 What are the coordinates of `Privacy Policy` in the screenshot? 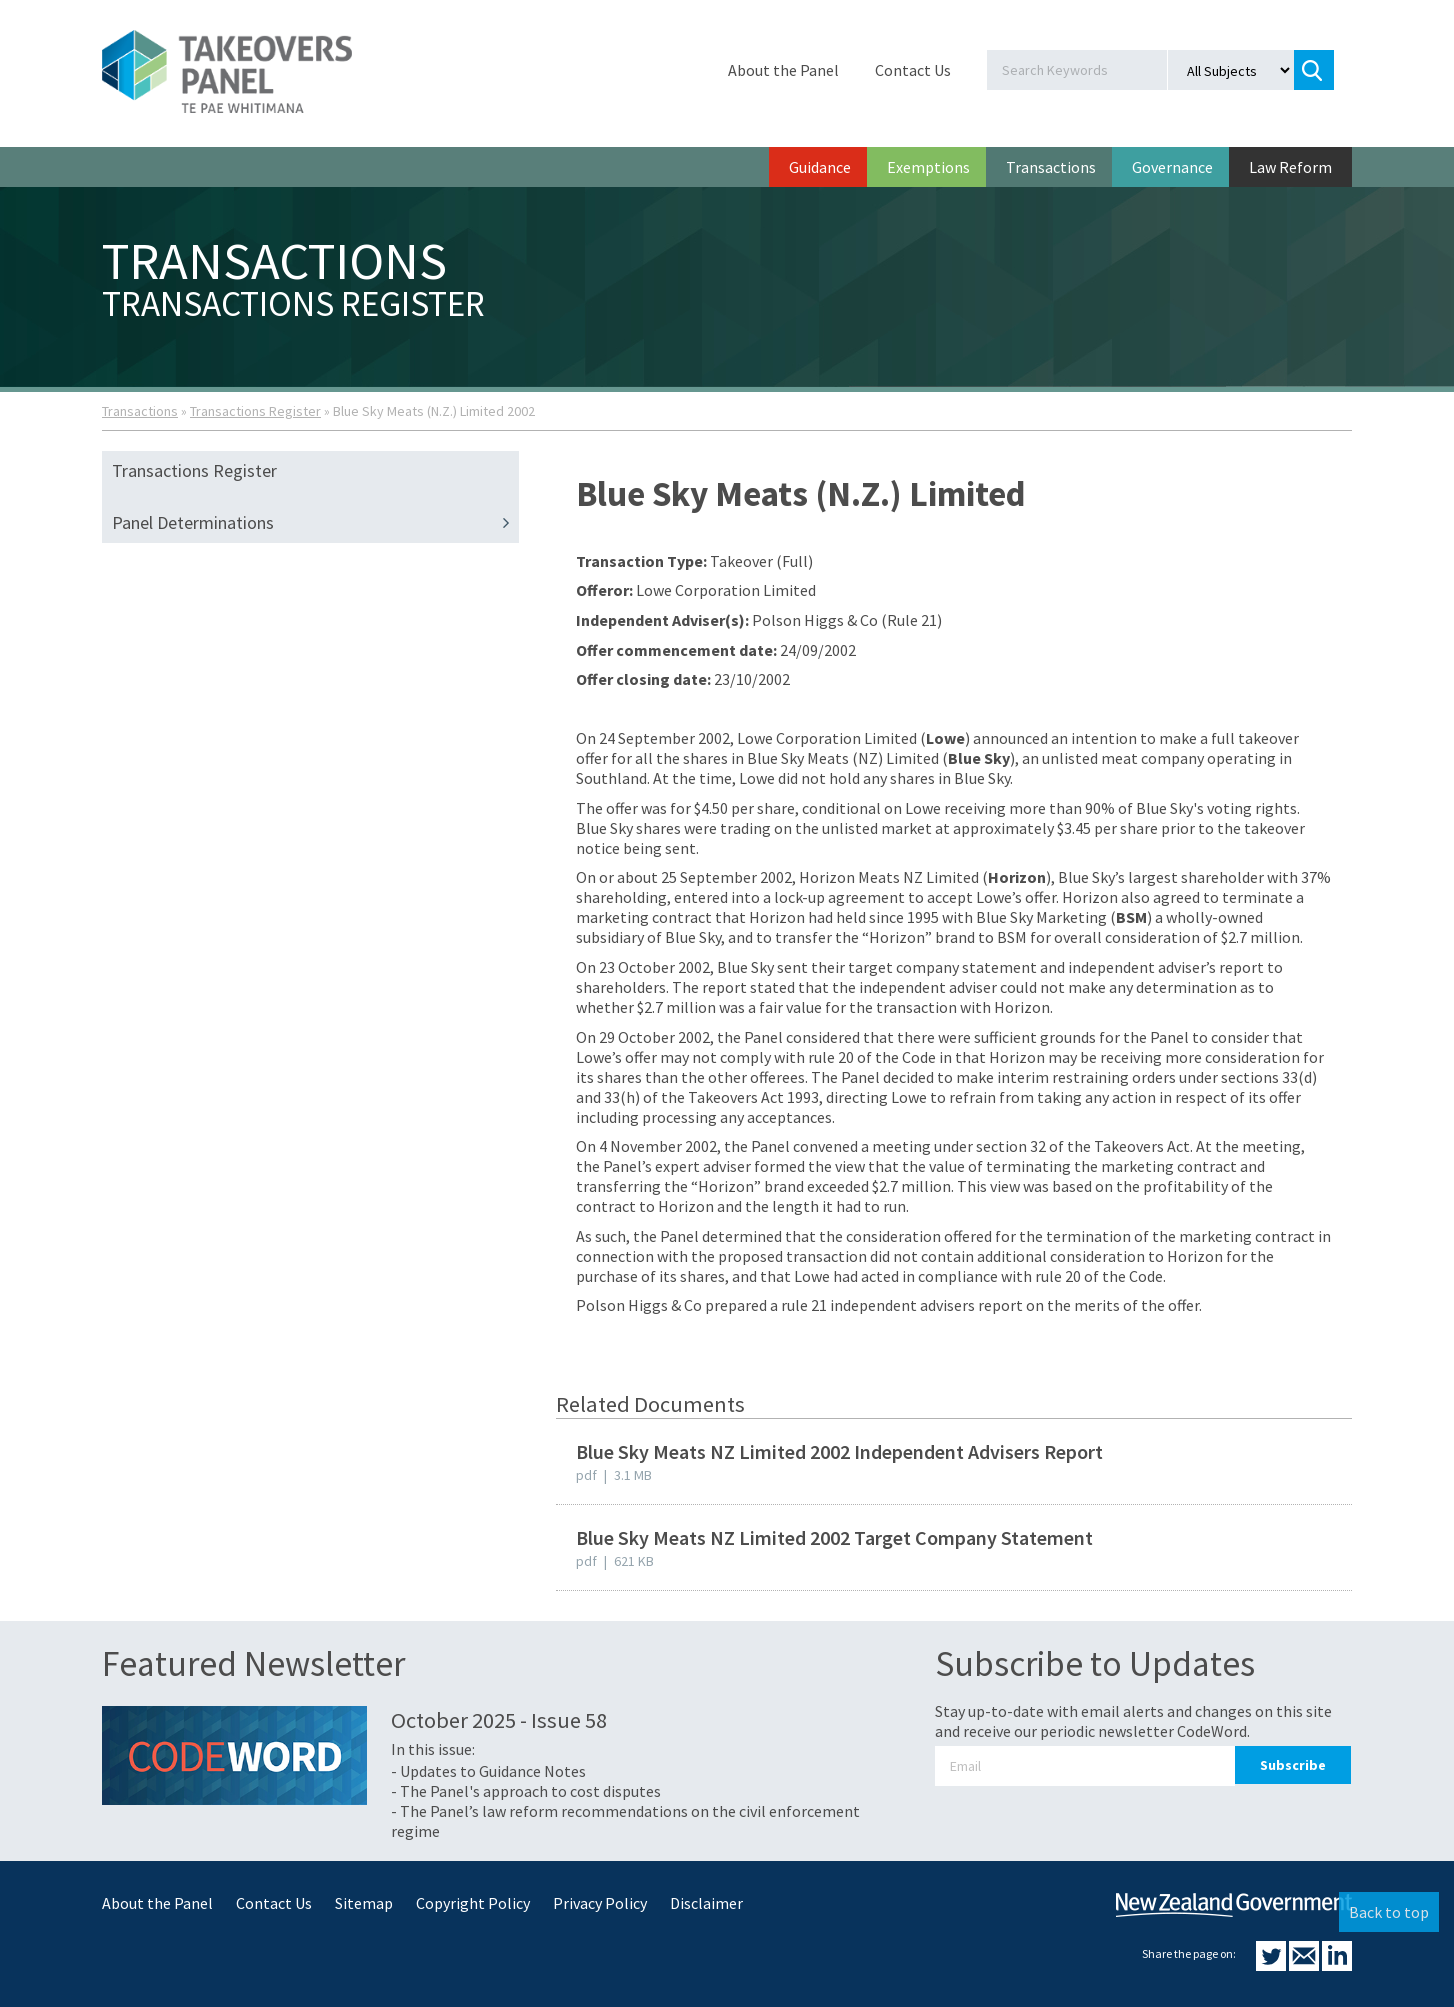 It's located at (600, 1903).